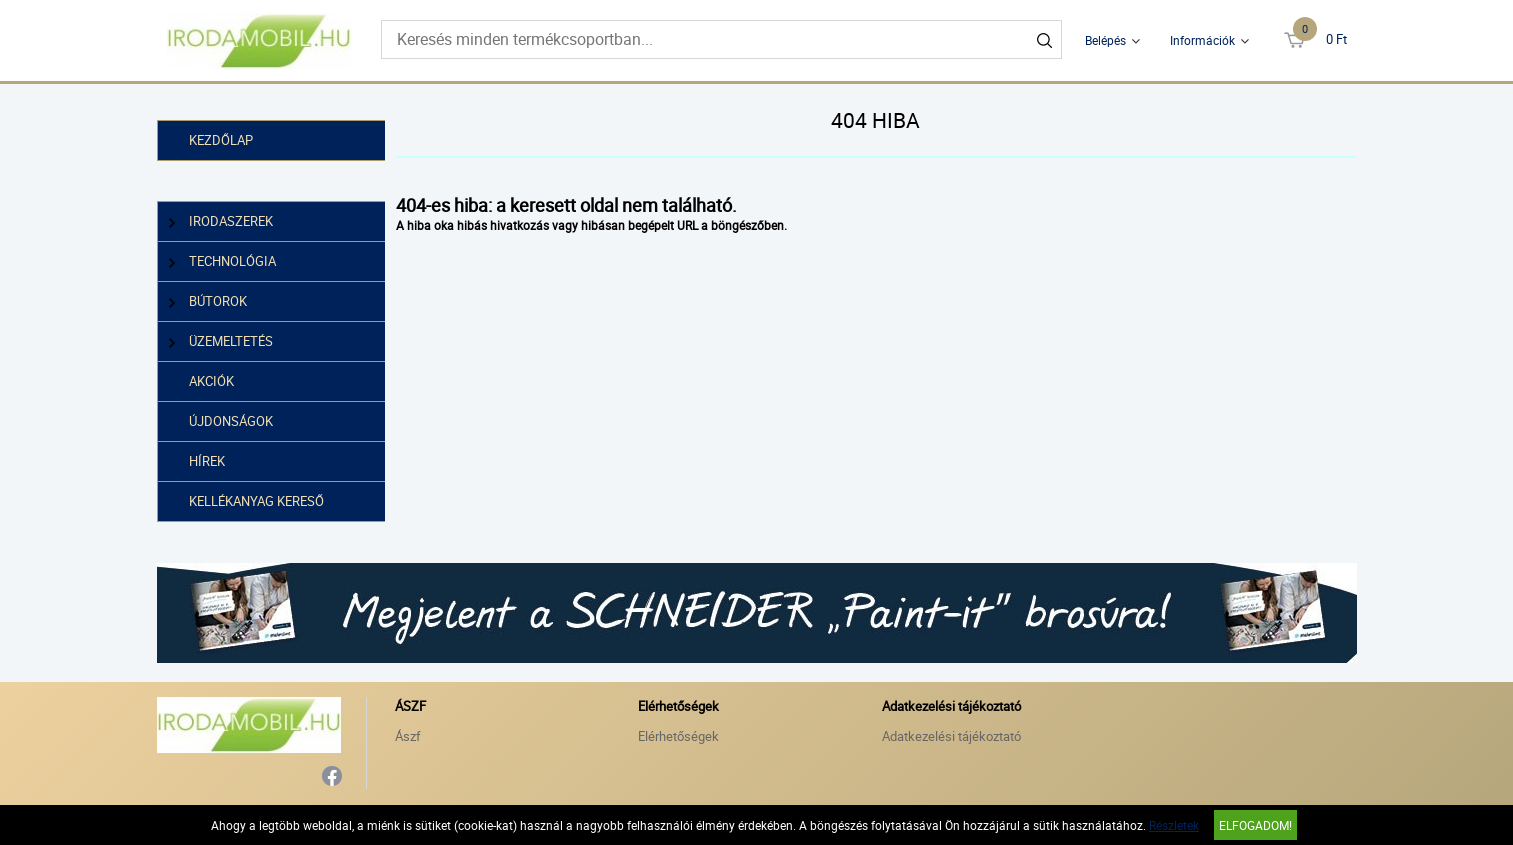  What do you see at coordinates (231, 421) in the screenshot?
I see `Újdonságok` at bounding box center [231, 421].